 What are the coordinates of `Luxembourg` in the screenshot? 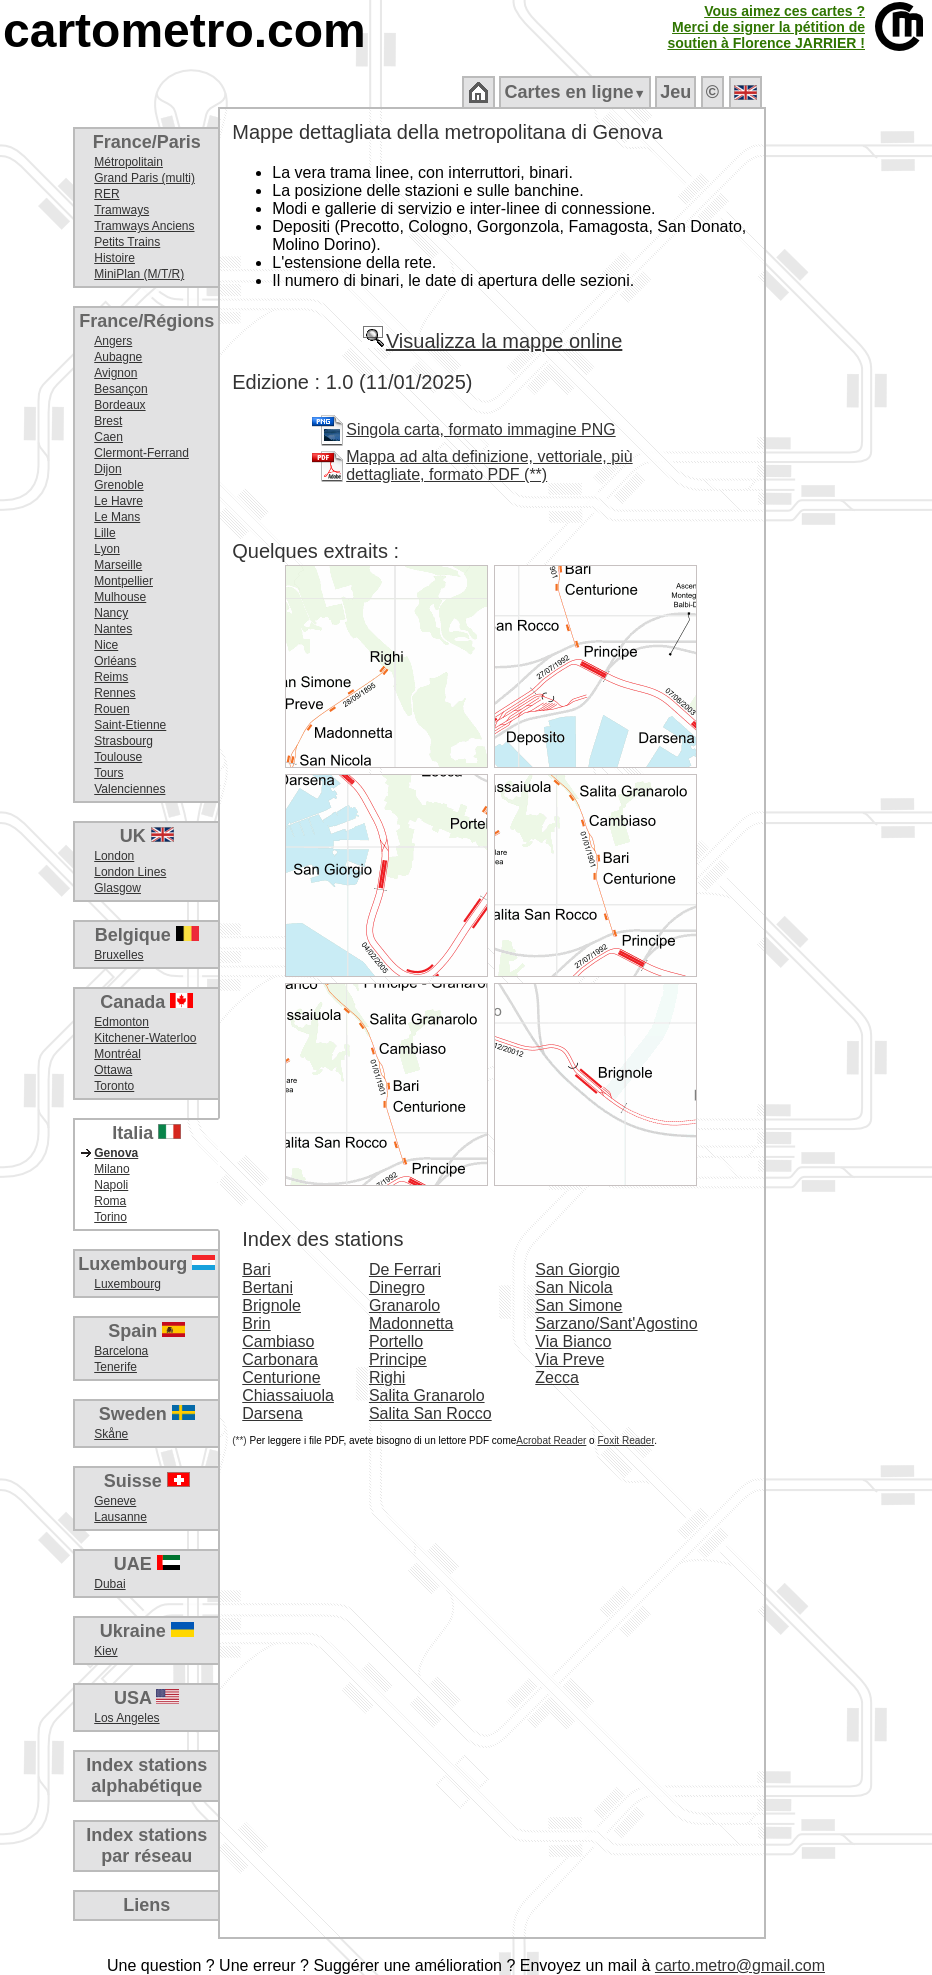 It's located at (146, 1264).